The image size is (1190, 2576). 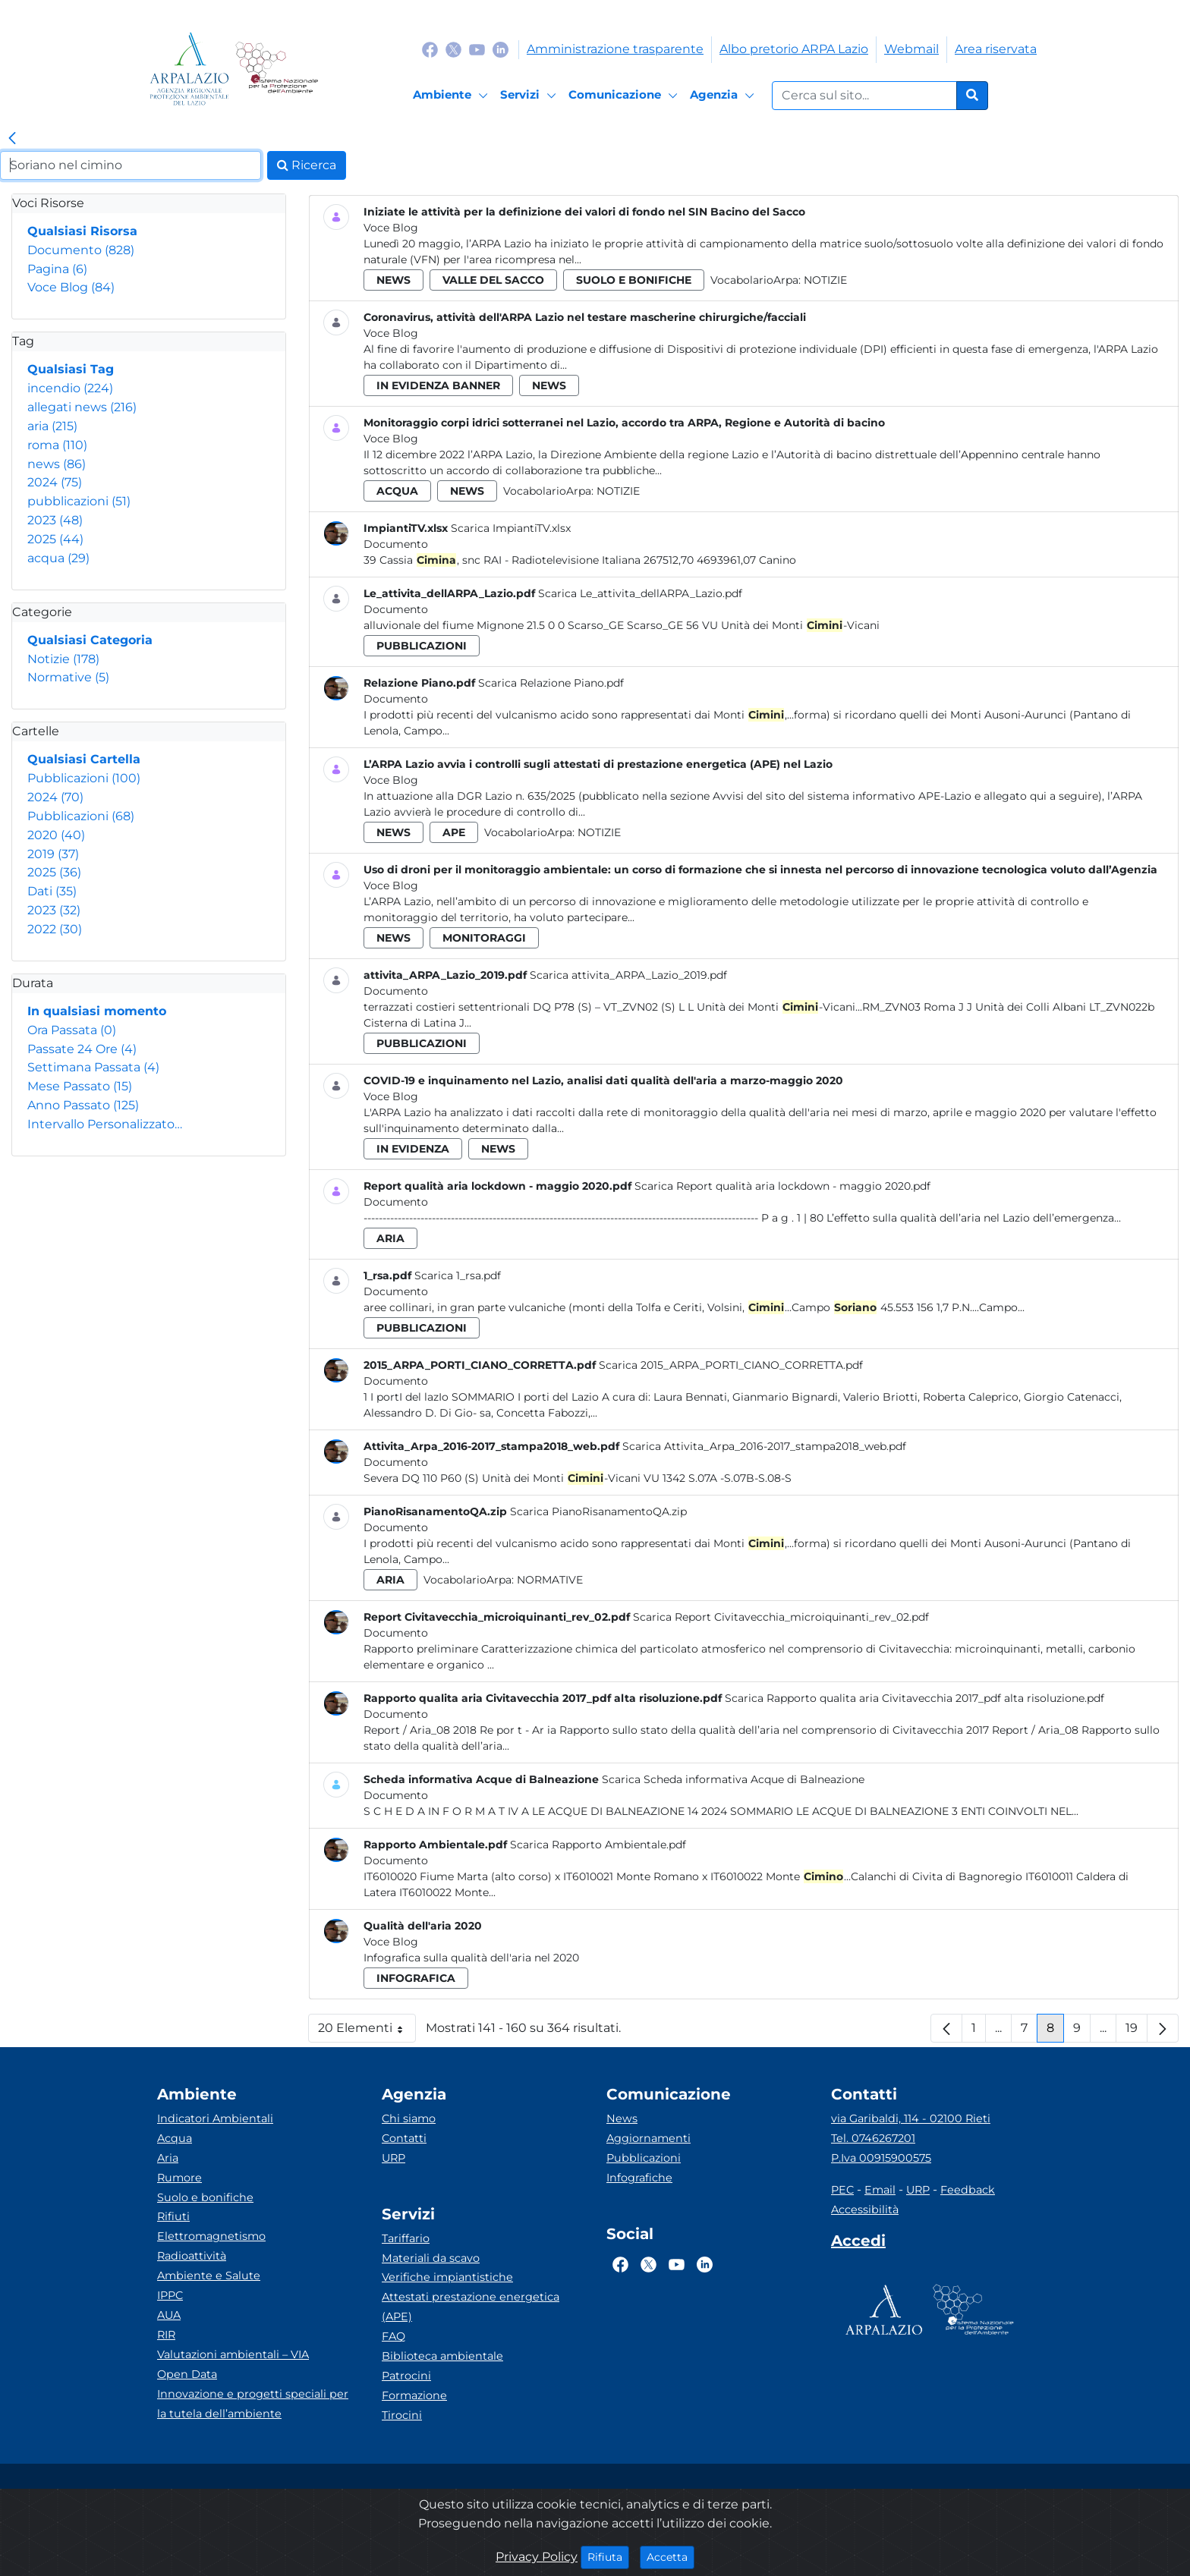 What do you see at coordinates (56, 464) in the screenshot?
I see `news` at bounding box center [56, 464].